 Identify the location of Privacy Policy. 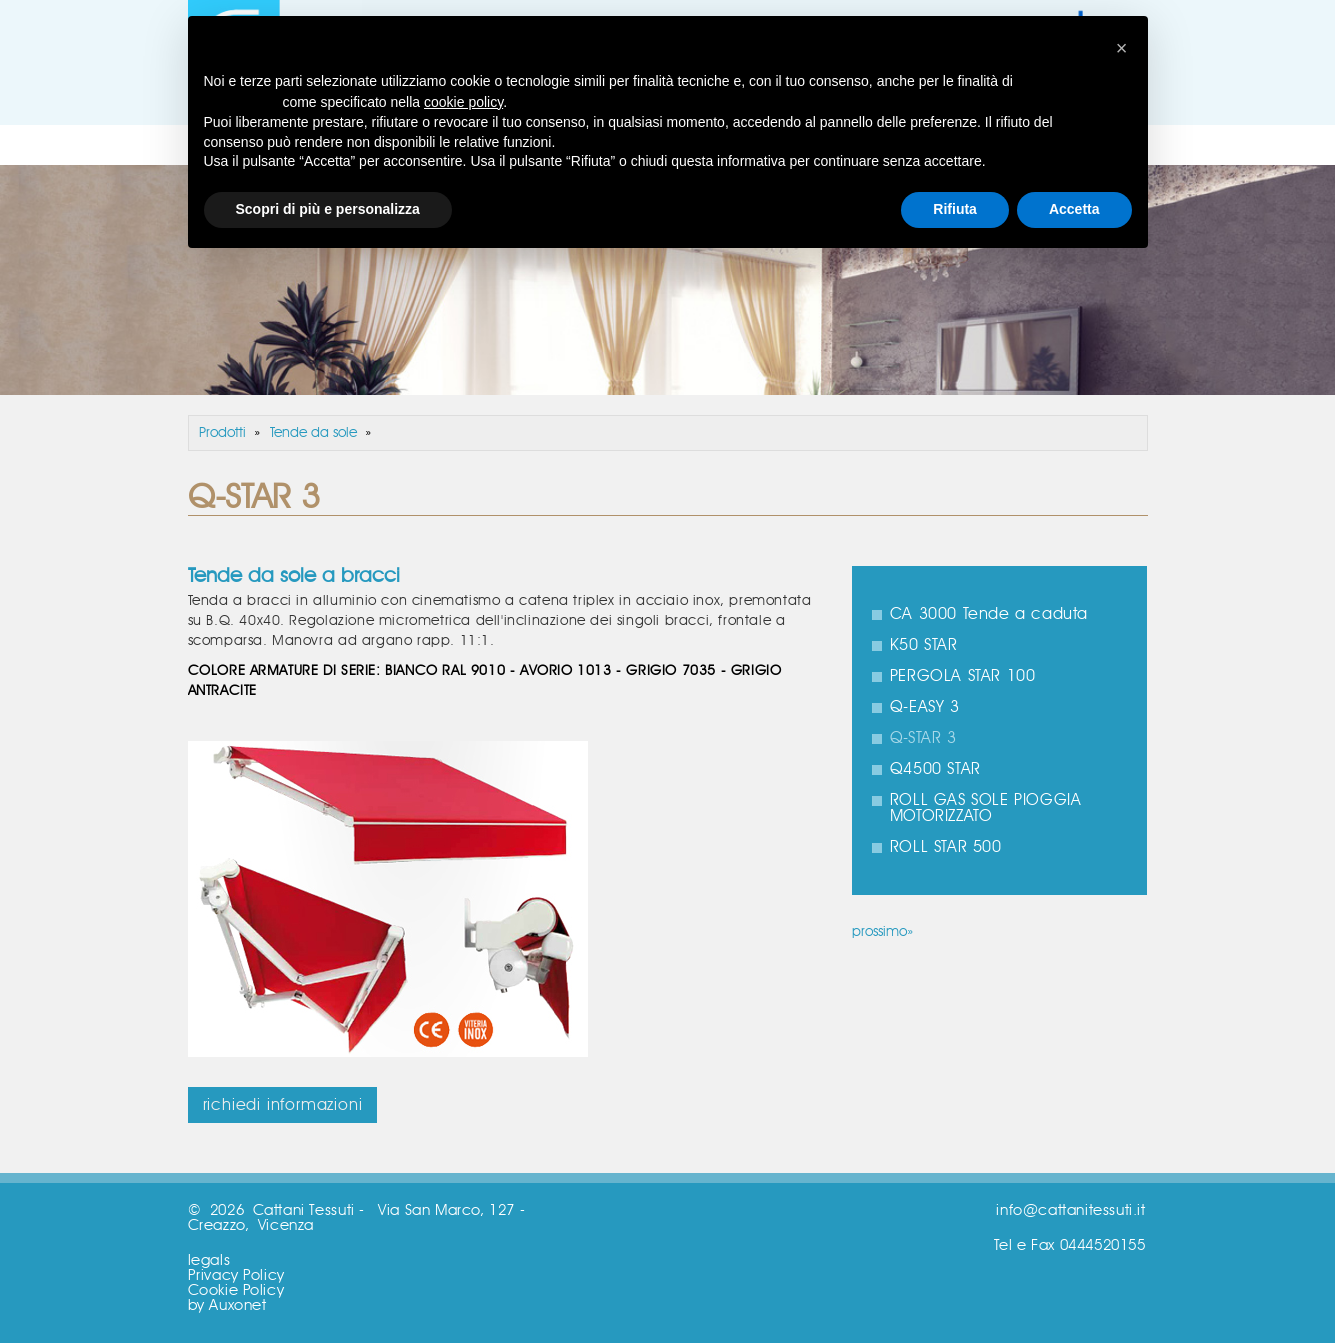
(236, 1275).